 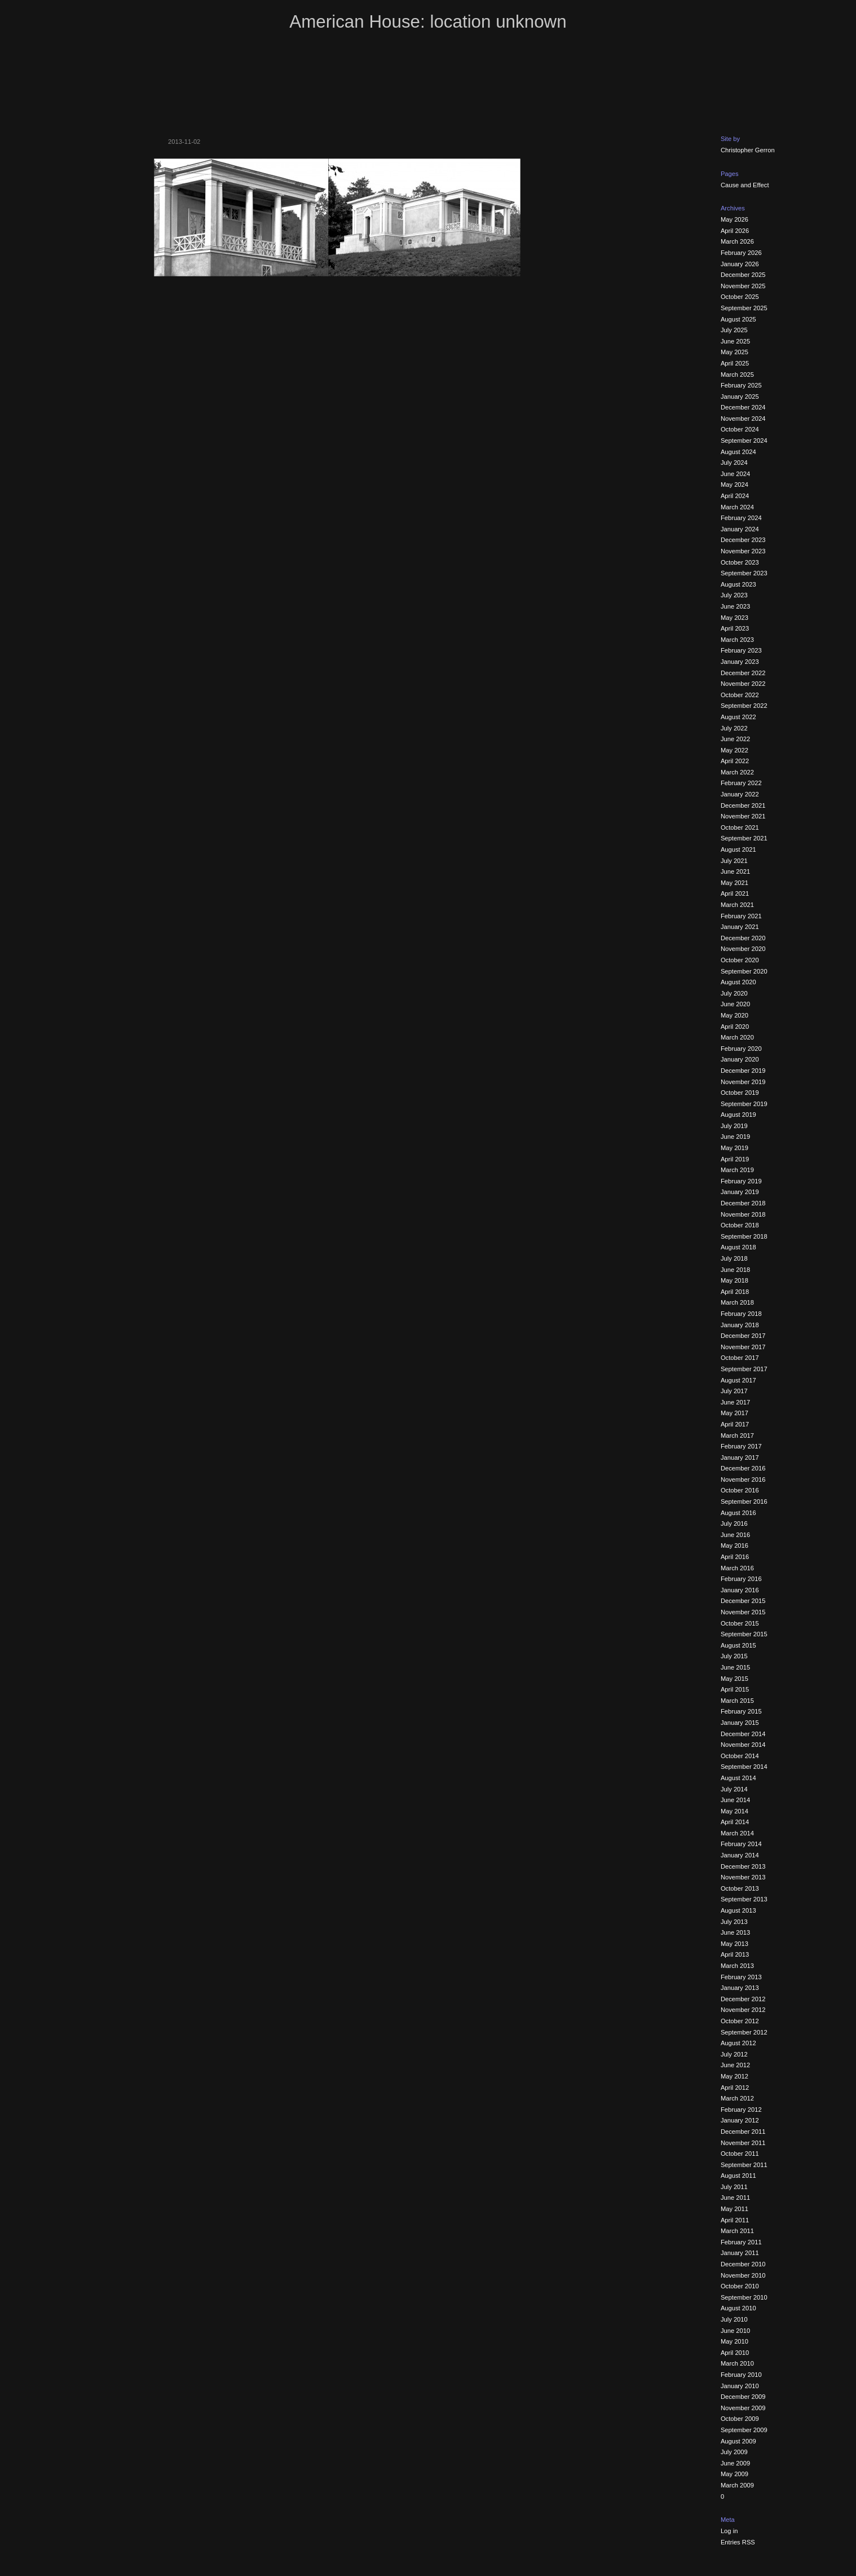 What do you see at coordinates (735, 2220) in the screenshot?
I see `April 2011` at bounding box center [735, 2220].